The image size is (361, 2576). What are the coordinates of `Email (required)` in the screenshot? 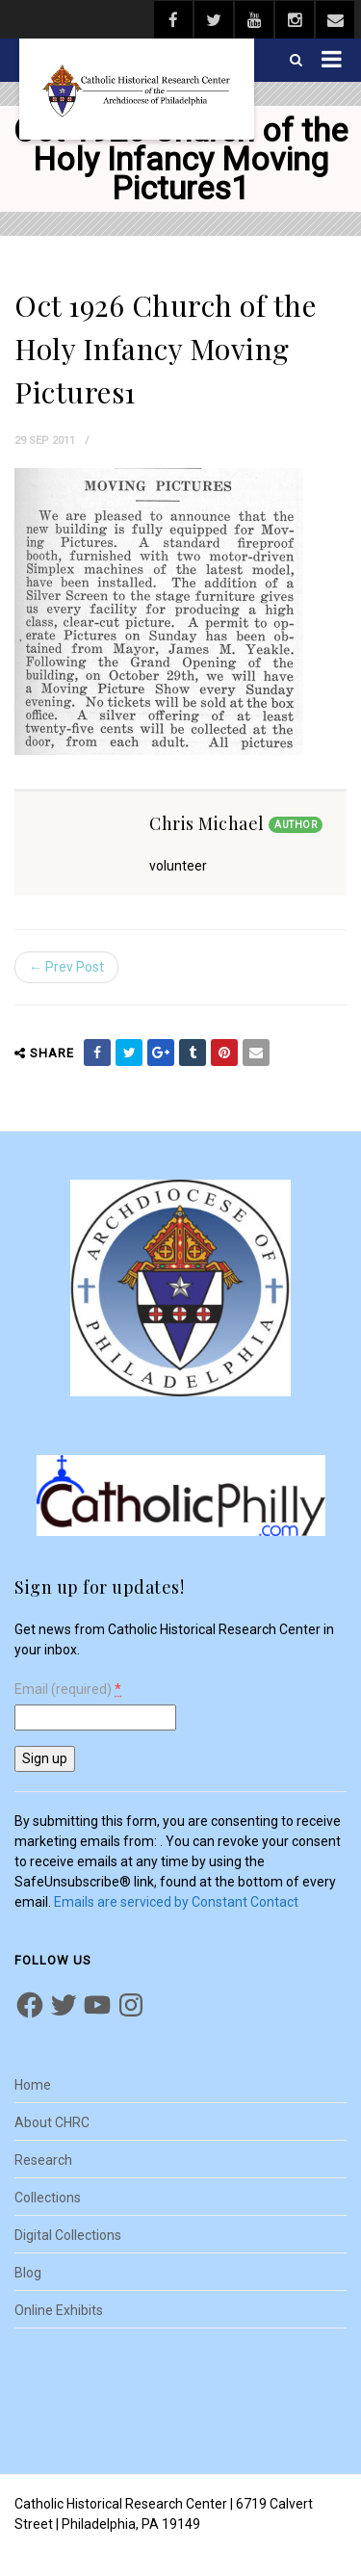 It's located at (67, 1689).